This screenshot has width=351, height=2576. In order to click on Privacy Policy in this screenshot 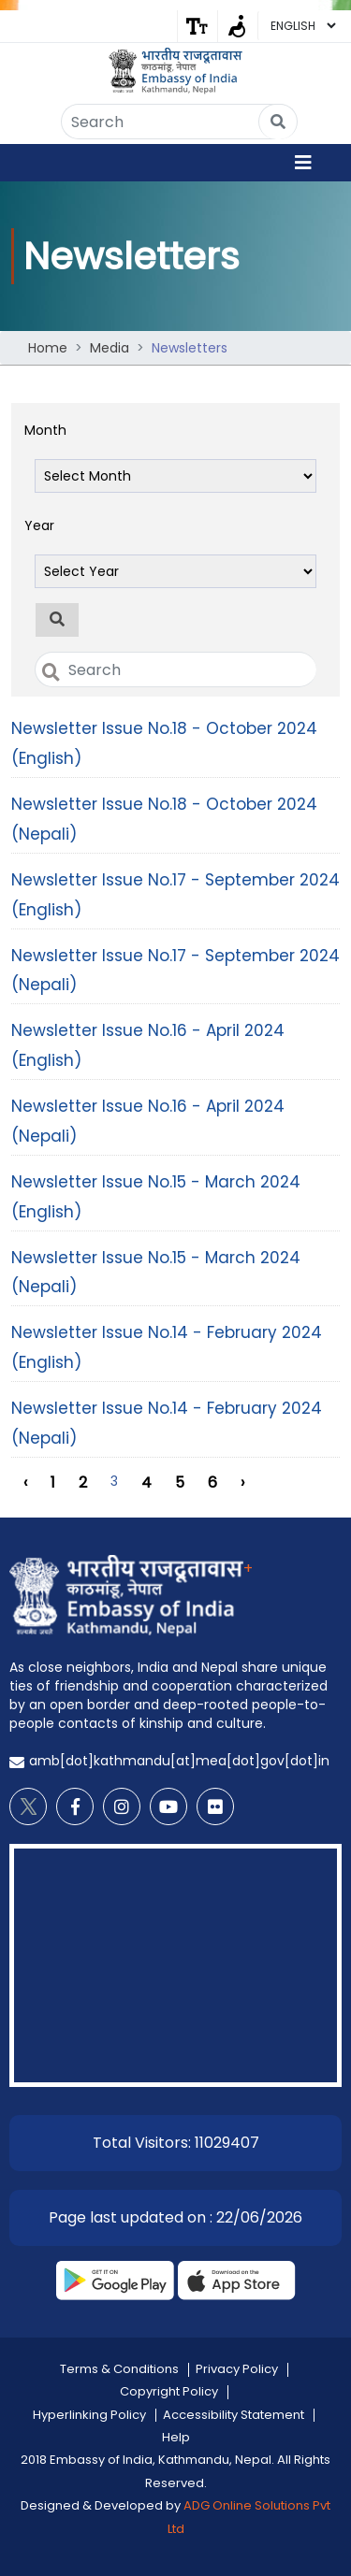, I will do `click(237, 2369)`.